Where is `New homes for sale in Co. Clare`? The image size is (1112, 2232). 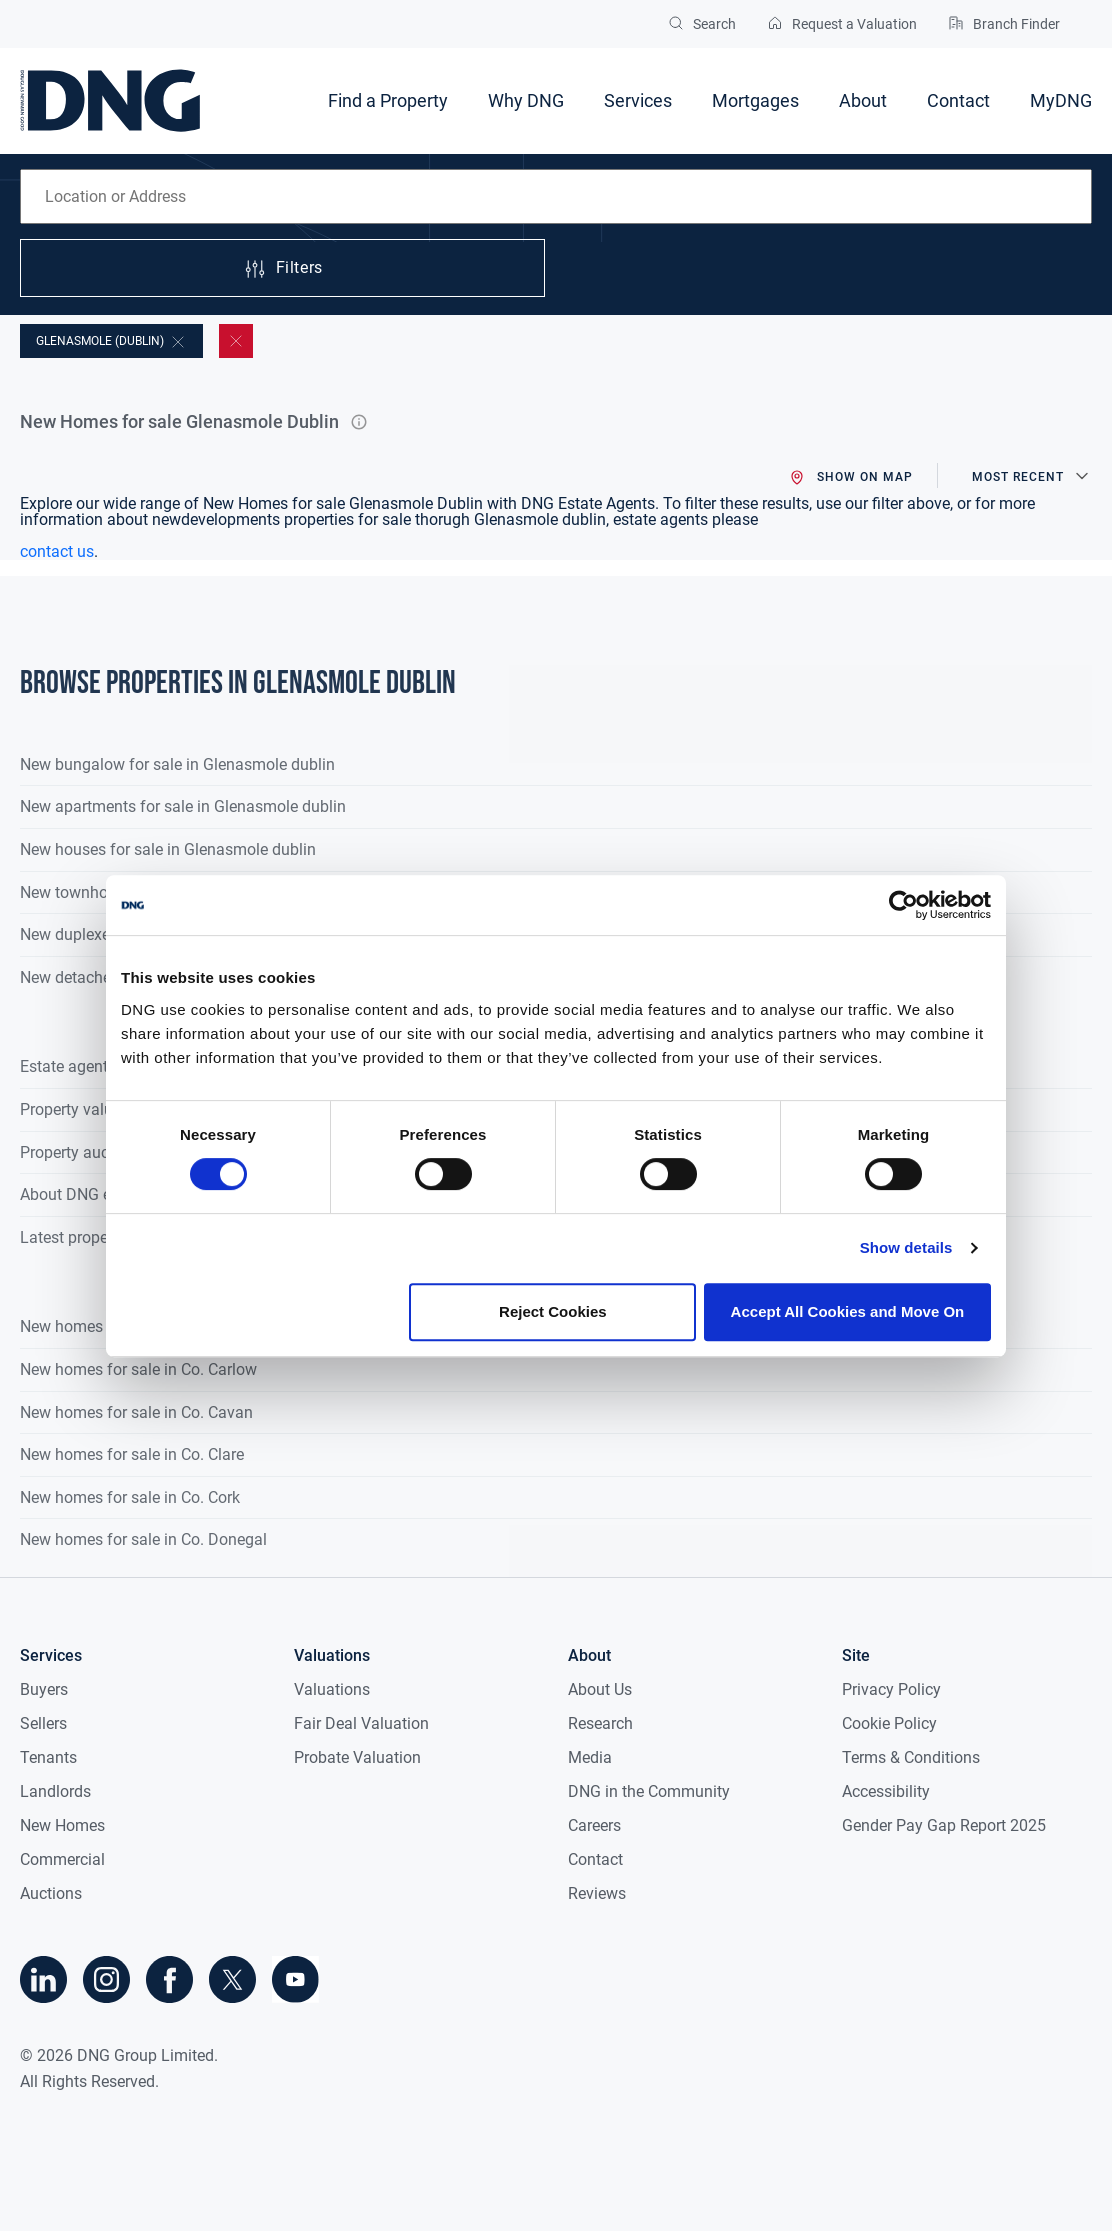 New homes for sale in Co. Clare is located at coordinates (132, 1454).